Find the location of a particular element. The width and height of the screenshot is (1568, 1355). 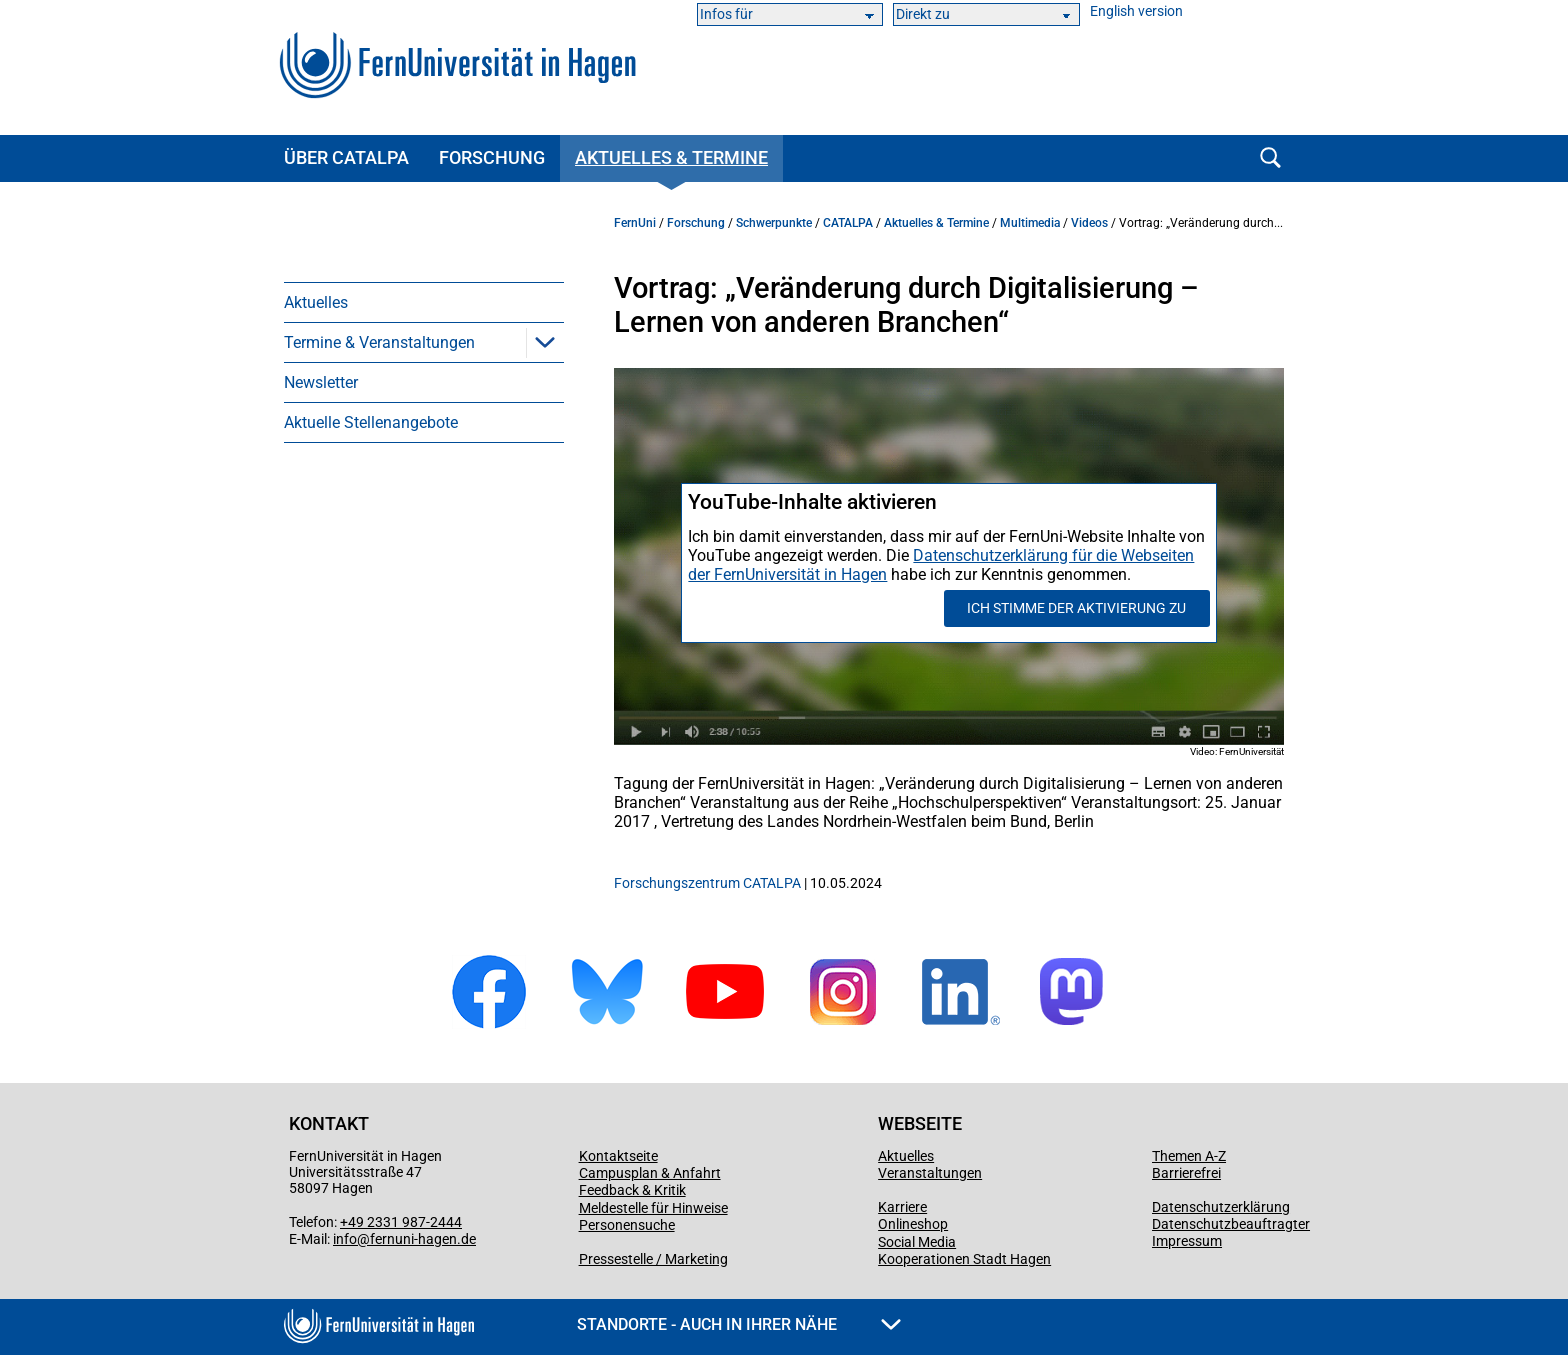

Onlineshop is located at coordinates (913, 1224).